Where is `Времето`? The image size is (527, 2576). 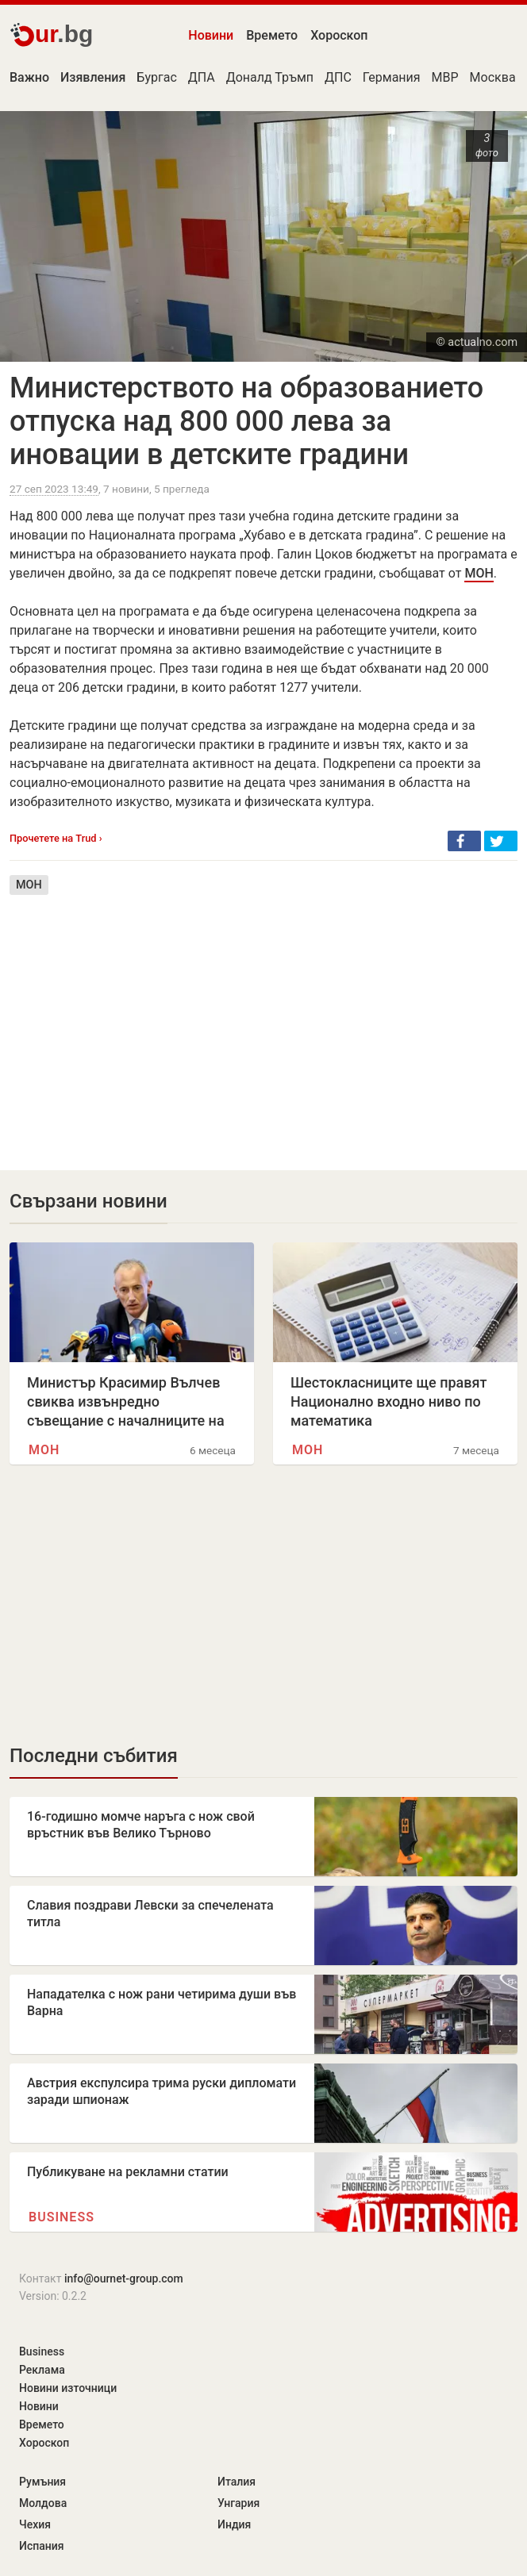
Времето is located at coordinates (272, 35).